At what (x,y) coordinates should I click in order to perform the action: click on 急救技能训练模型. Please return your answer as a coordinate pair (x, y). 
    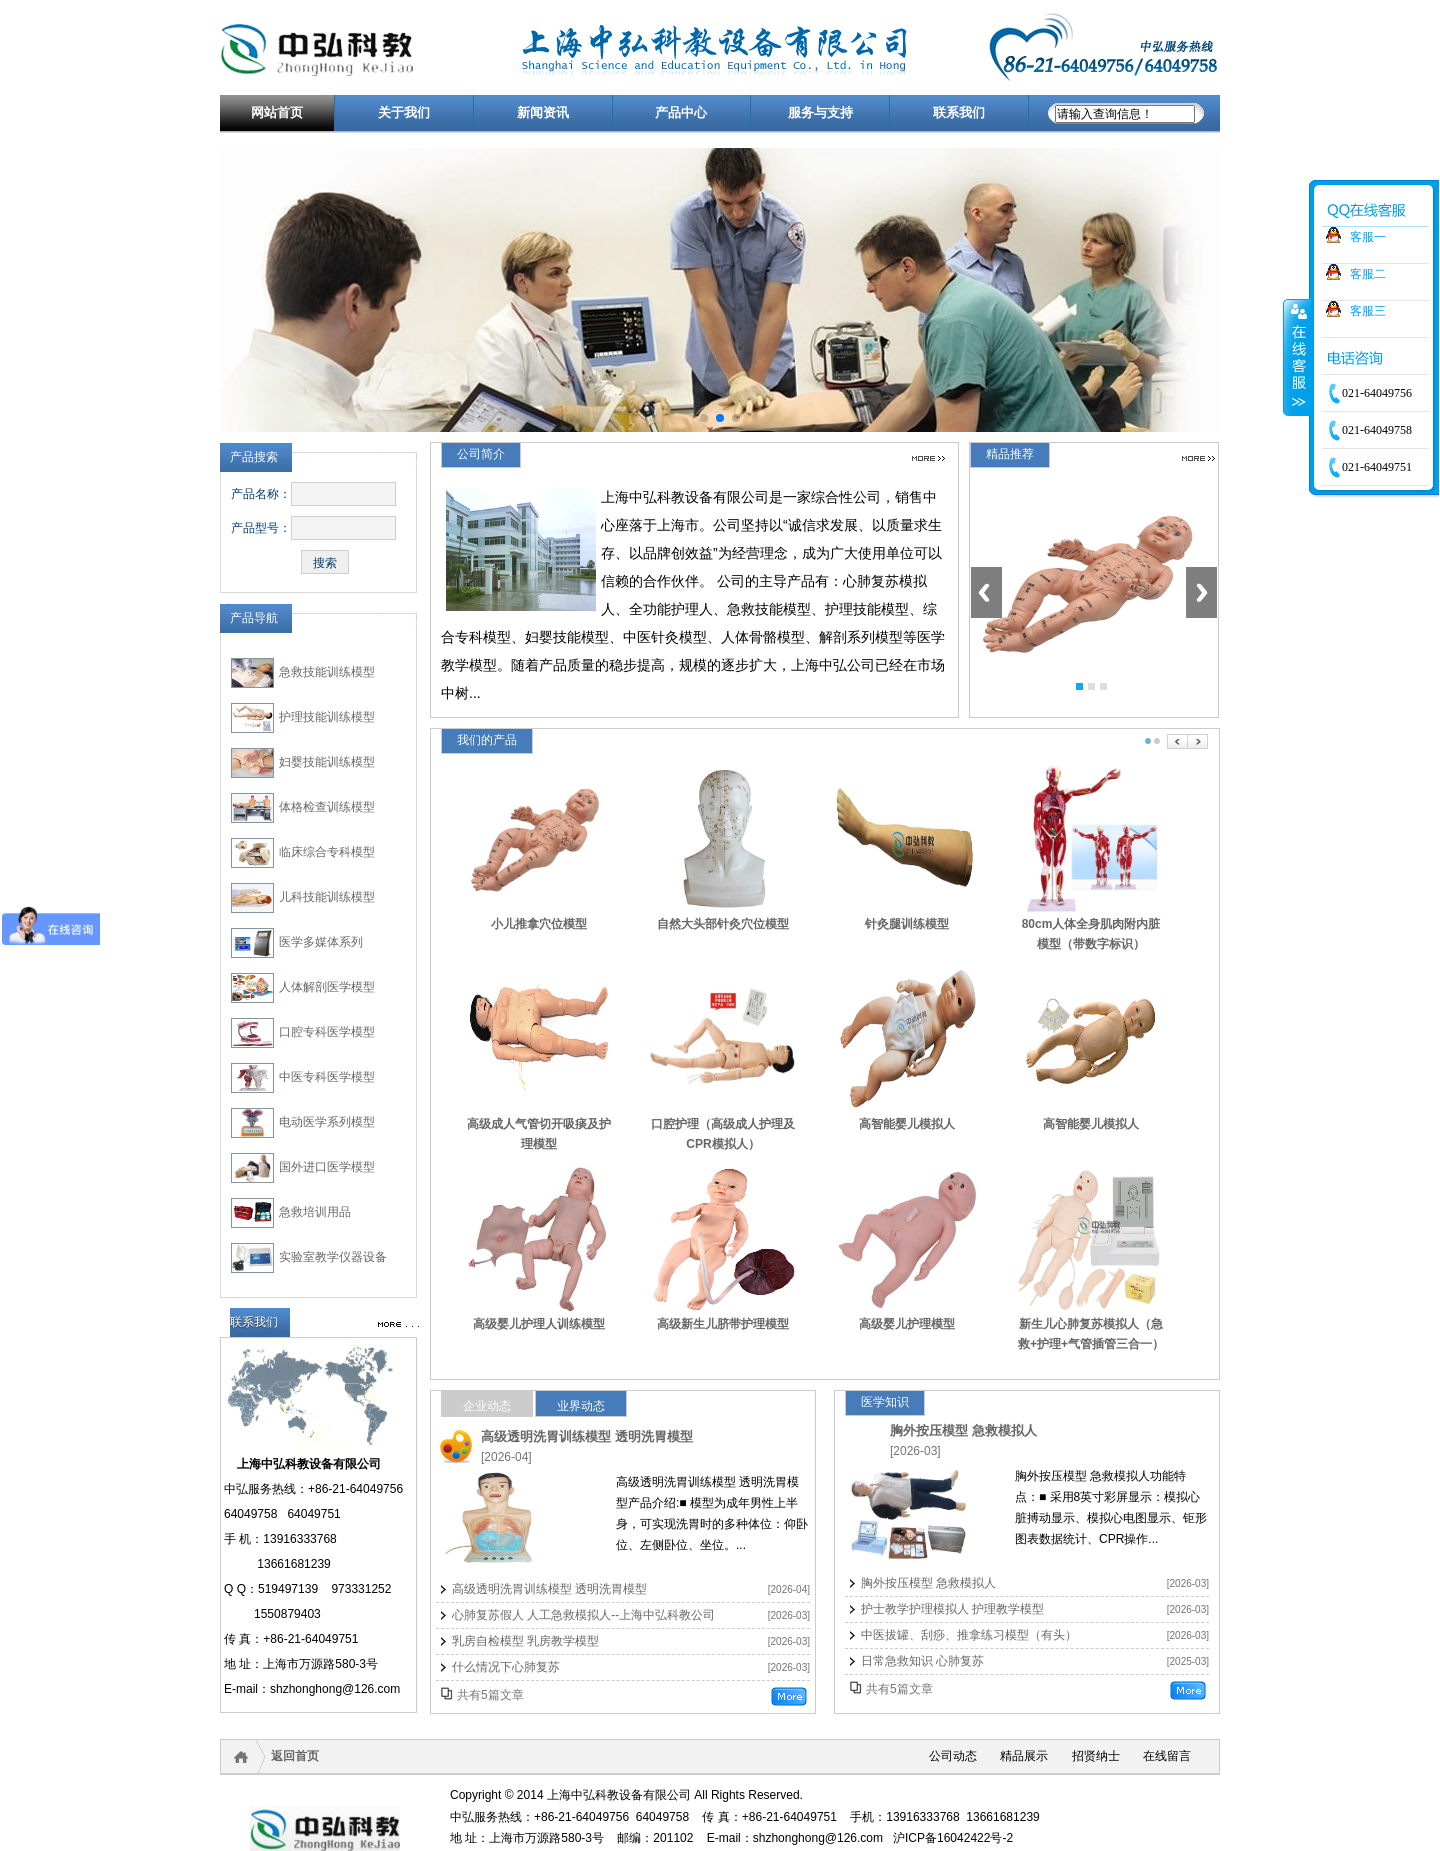
    Looking at the image, I should click on (327, 672).